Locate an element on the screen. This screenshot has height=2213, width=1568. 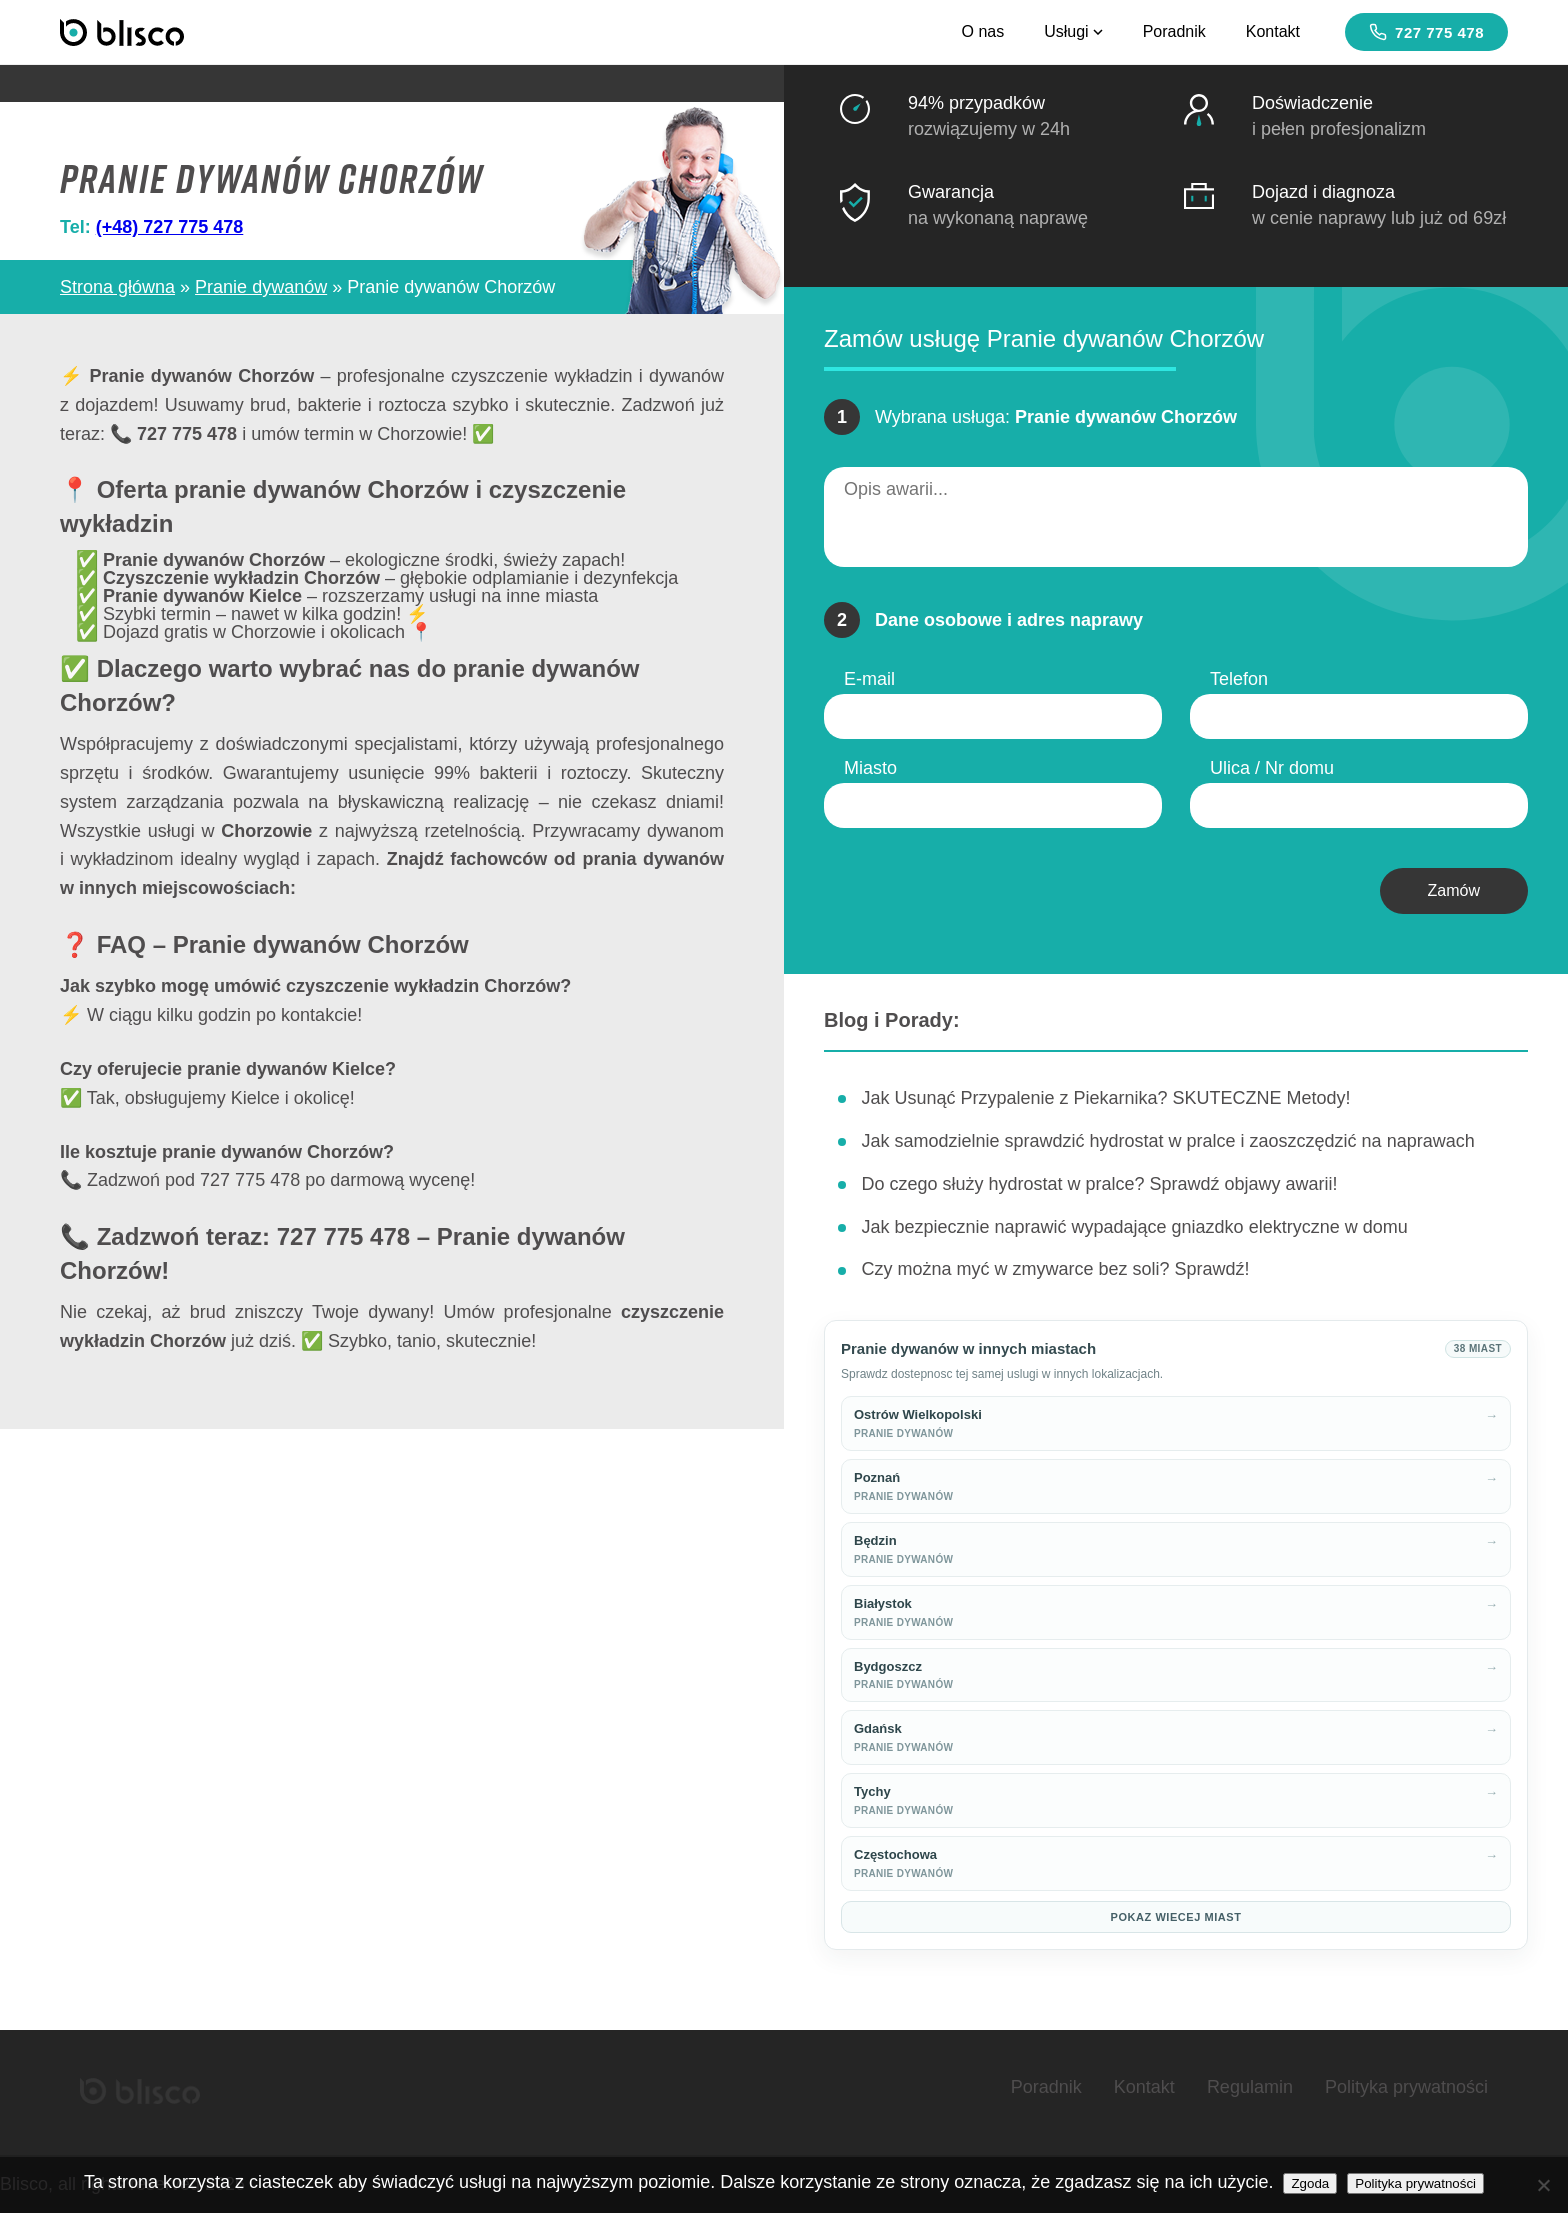
Pokaz wiecej miast is located at coordinates (1176, 1917).